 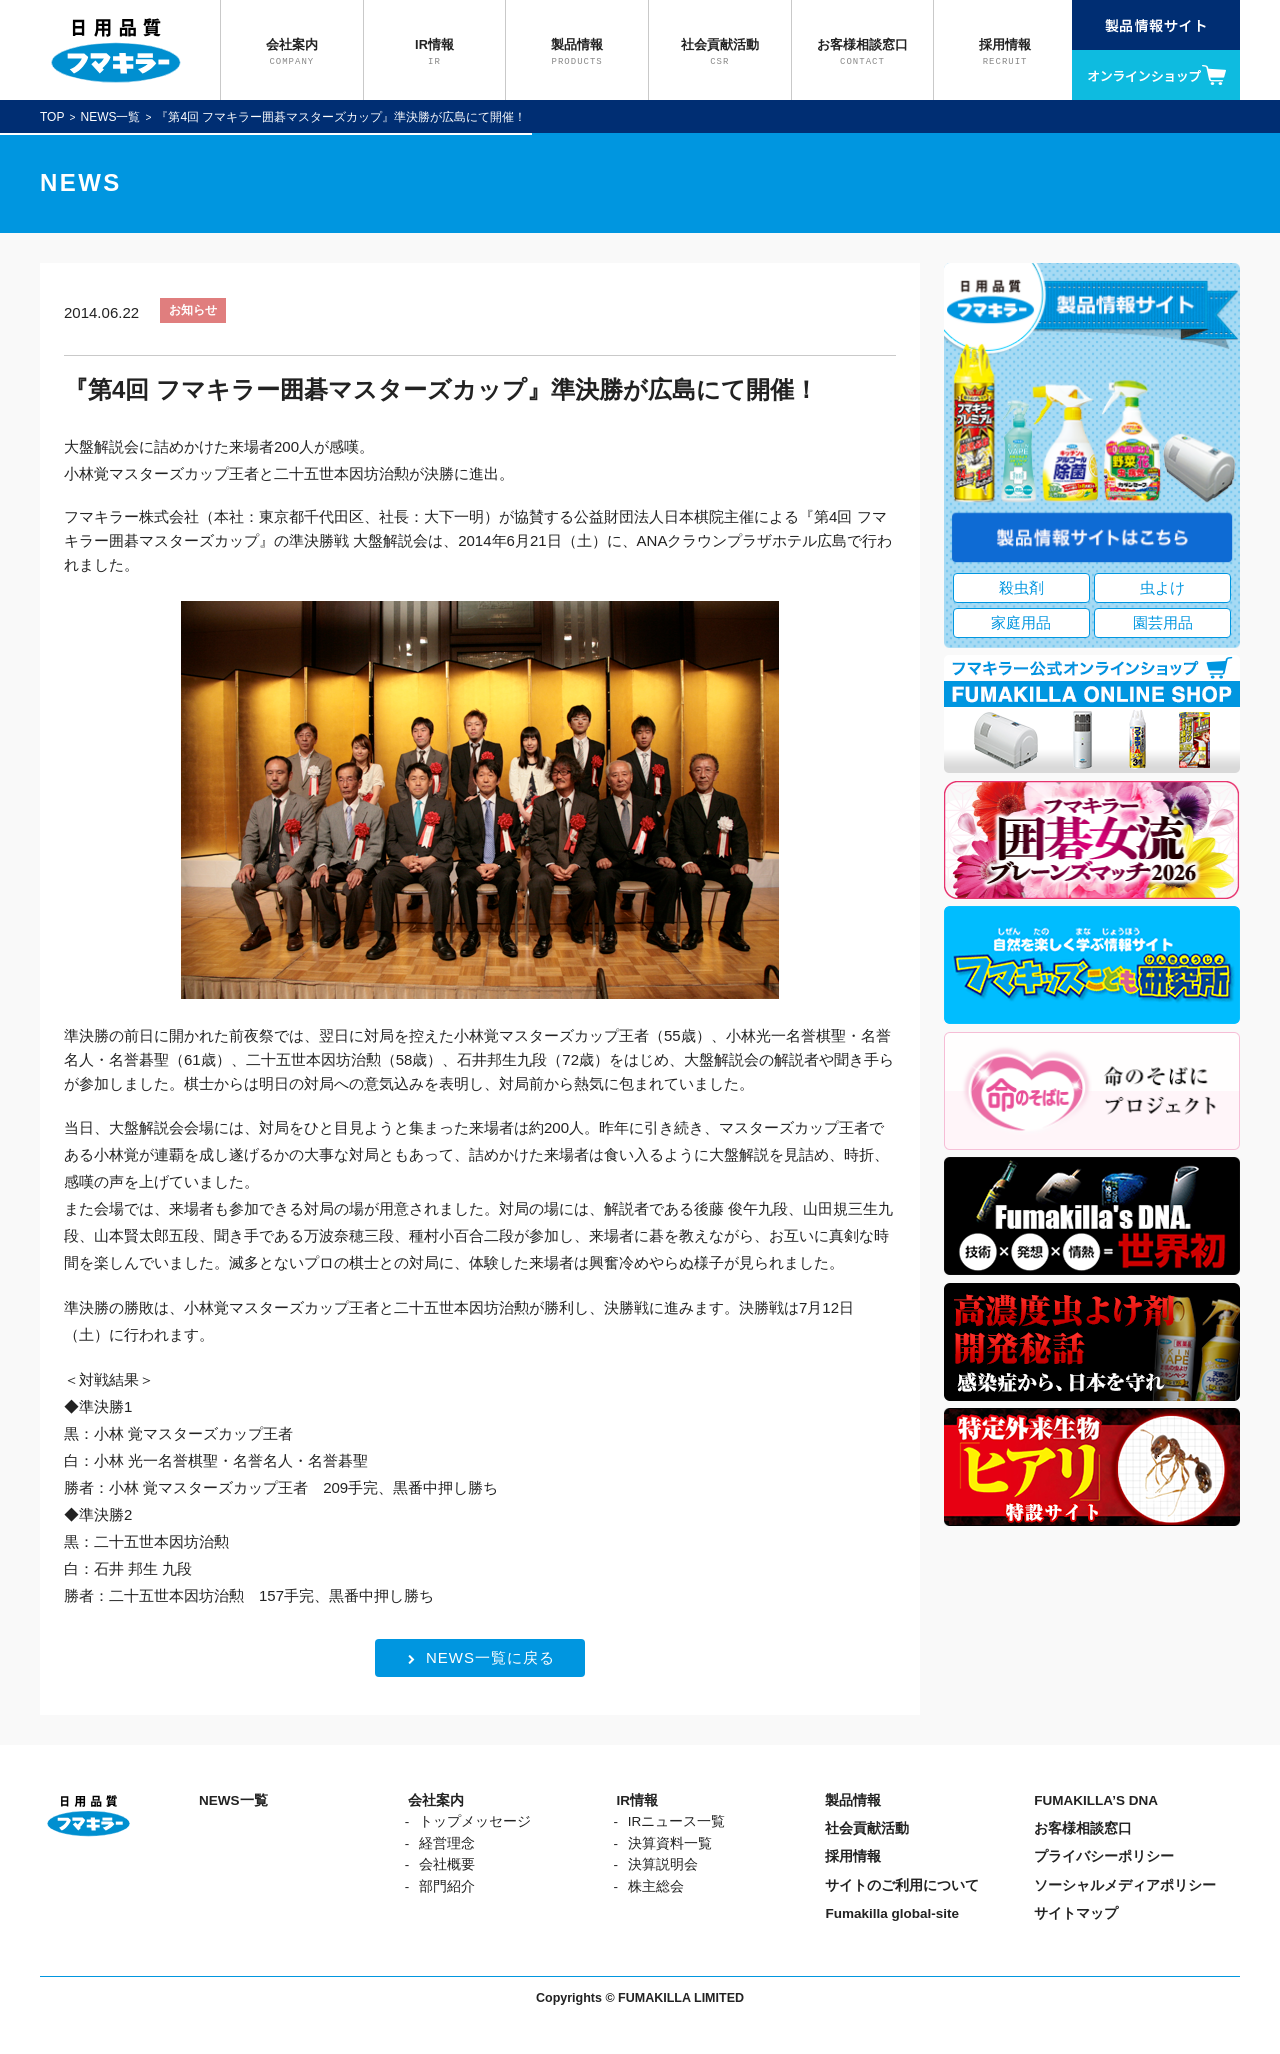 I want to click on 虫よけ, so click(x=1162, y=587).